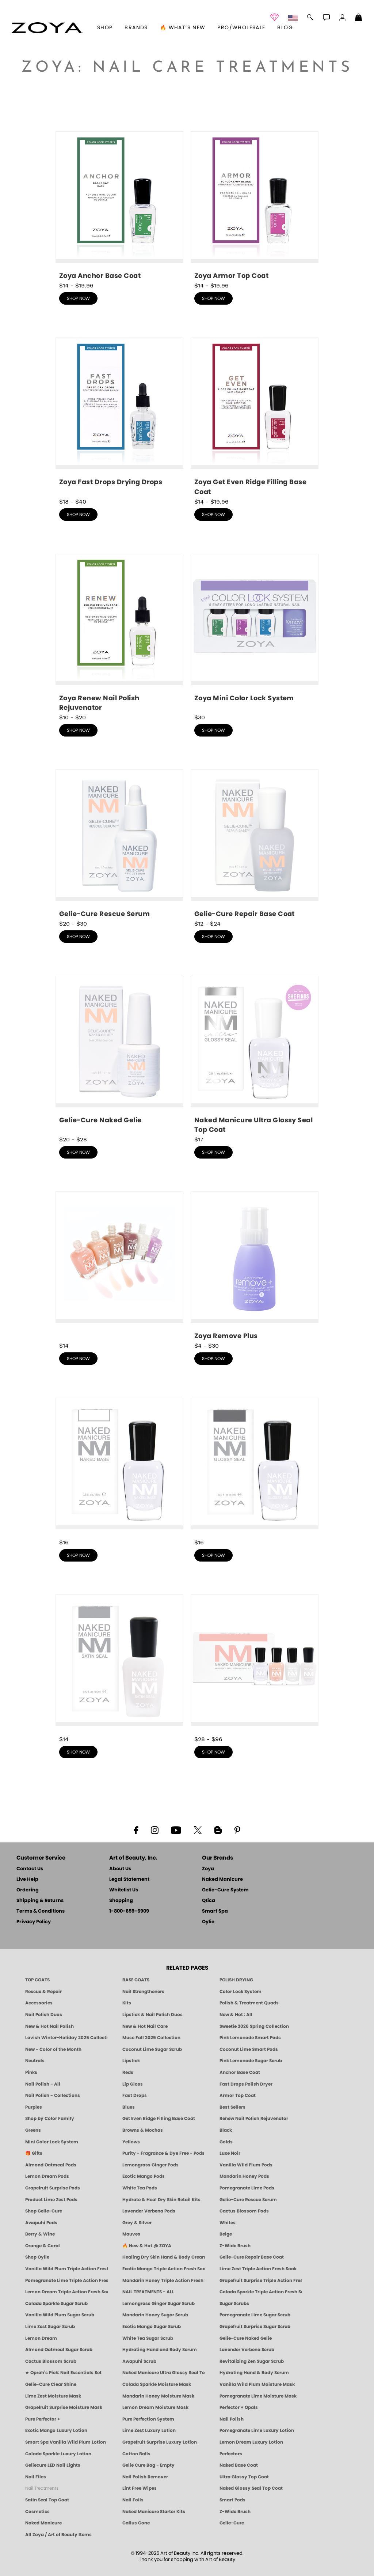  What do you see at coordinates (232, 2419) in the screenshot?
I see `Nail Polish` at bounding box center [232, 2419].